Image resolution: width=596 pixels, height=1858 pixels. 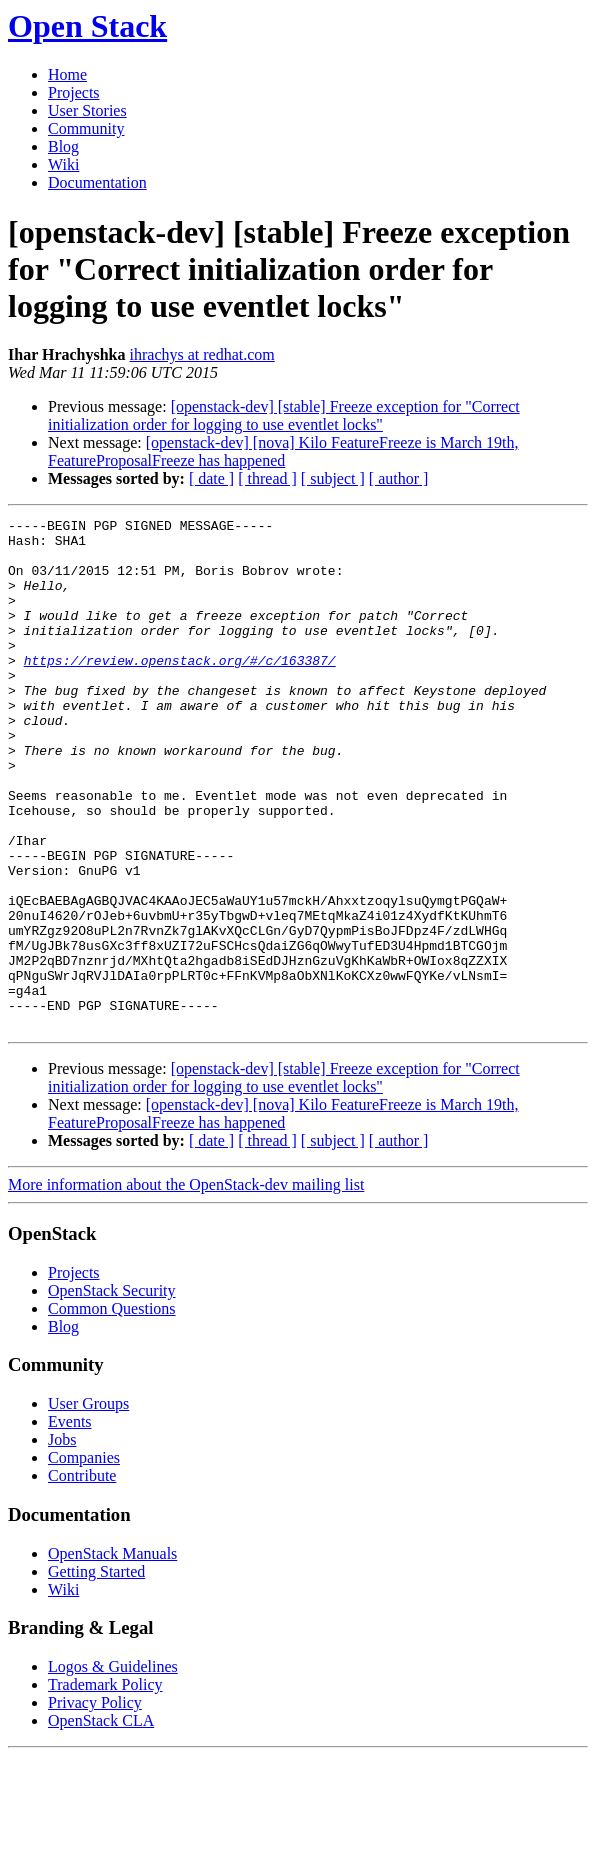 I want to click on OpenStack CLA, so click(x=101, y=1822).